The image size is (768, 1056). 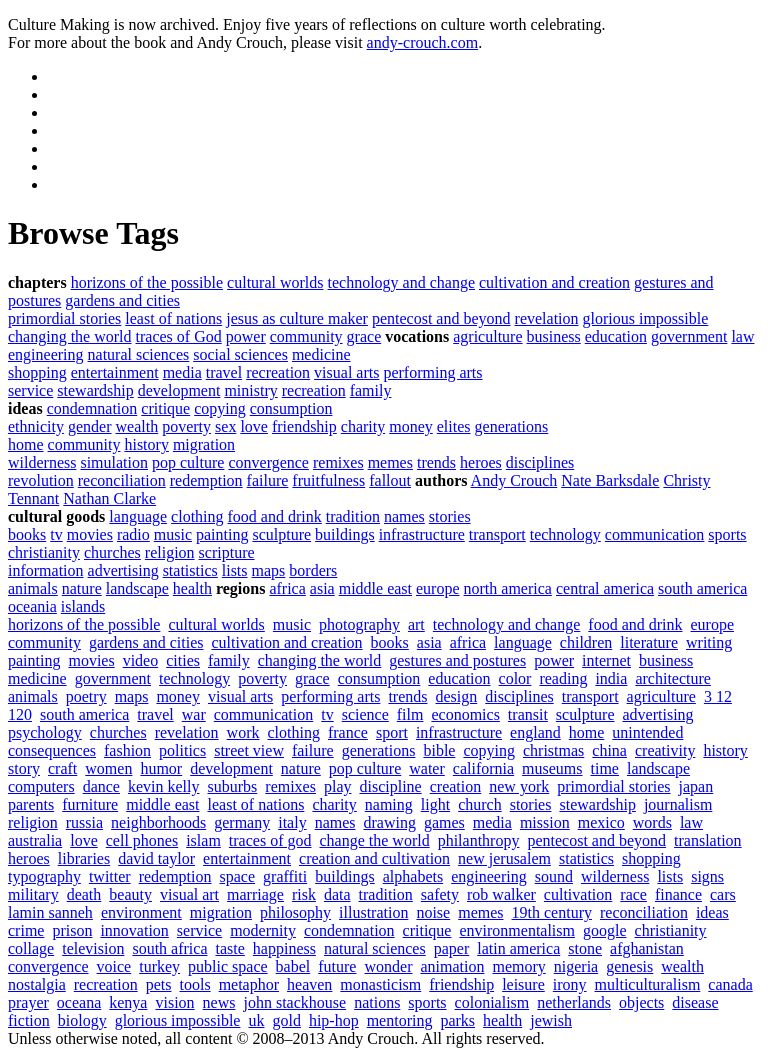 What do you see at coordinates (605, 768) in the screenshot?
I see `time` at bounding box center [605, 768].